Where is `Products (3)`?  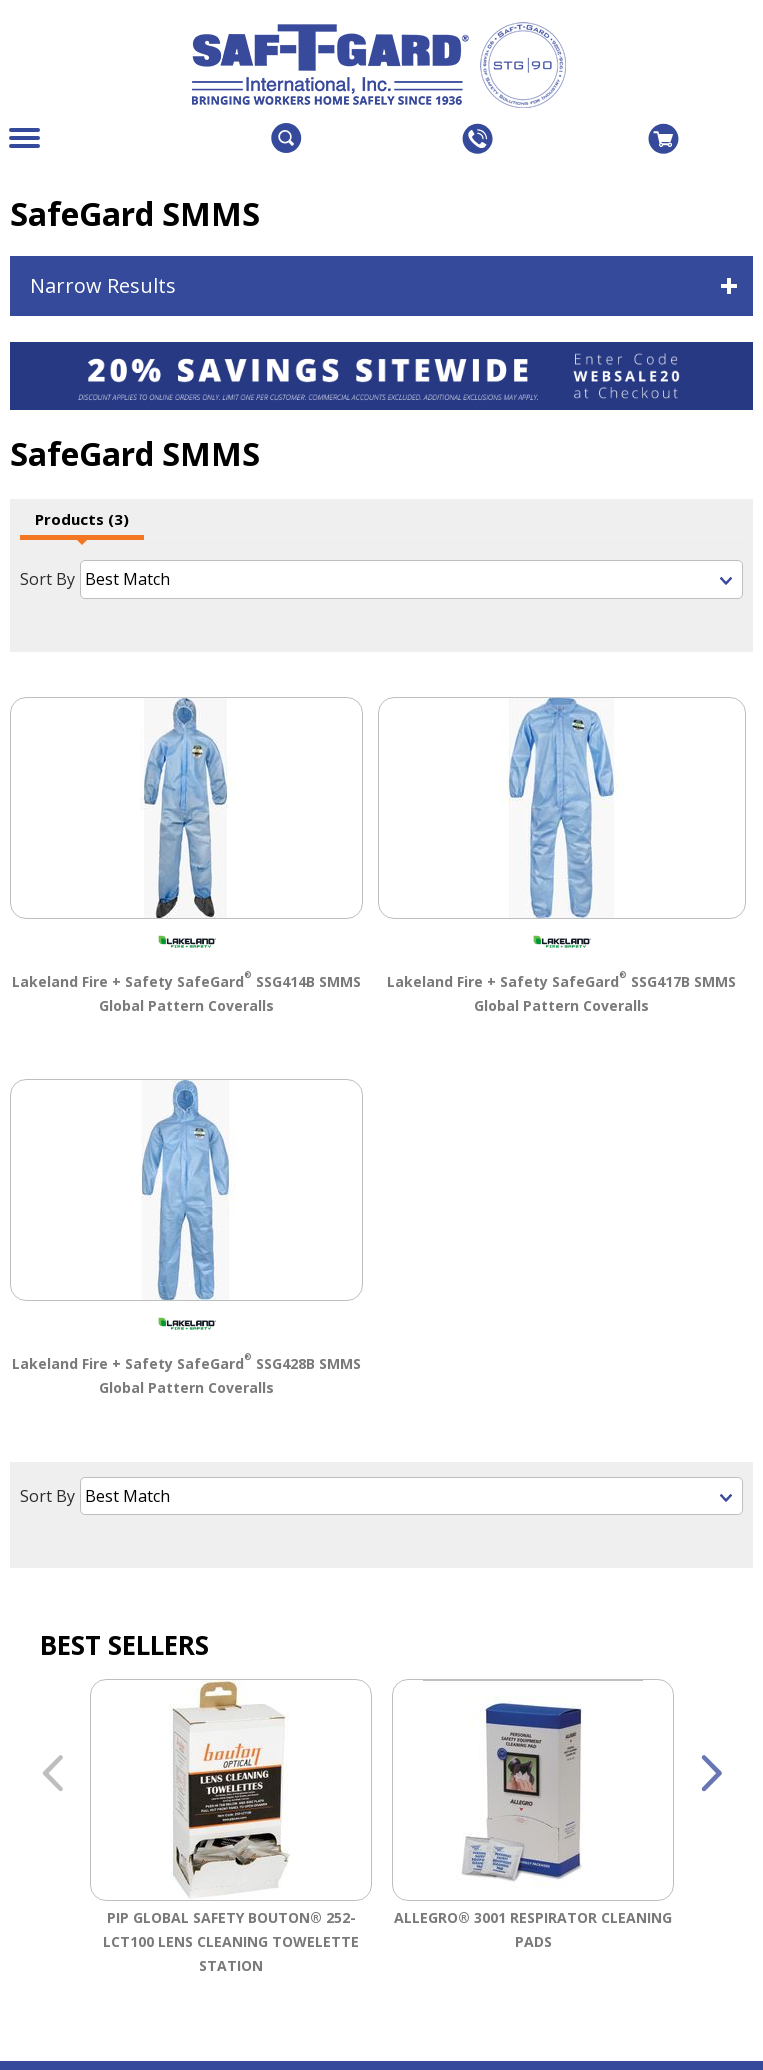
Products (3) is located at coordinates (82, 519).